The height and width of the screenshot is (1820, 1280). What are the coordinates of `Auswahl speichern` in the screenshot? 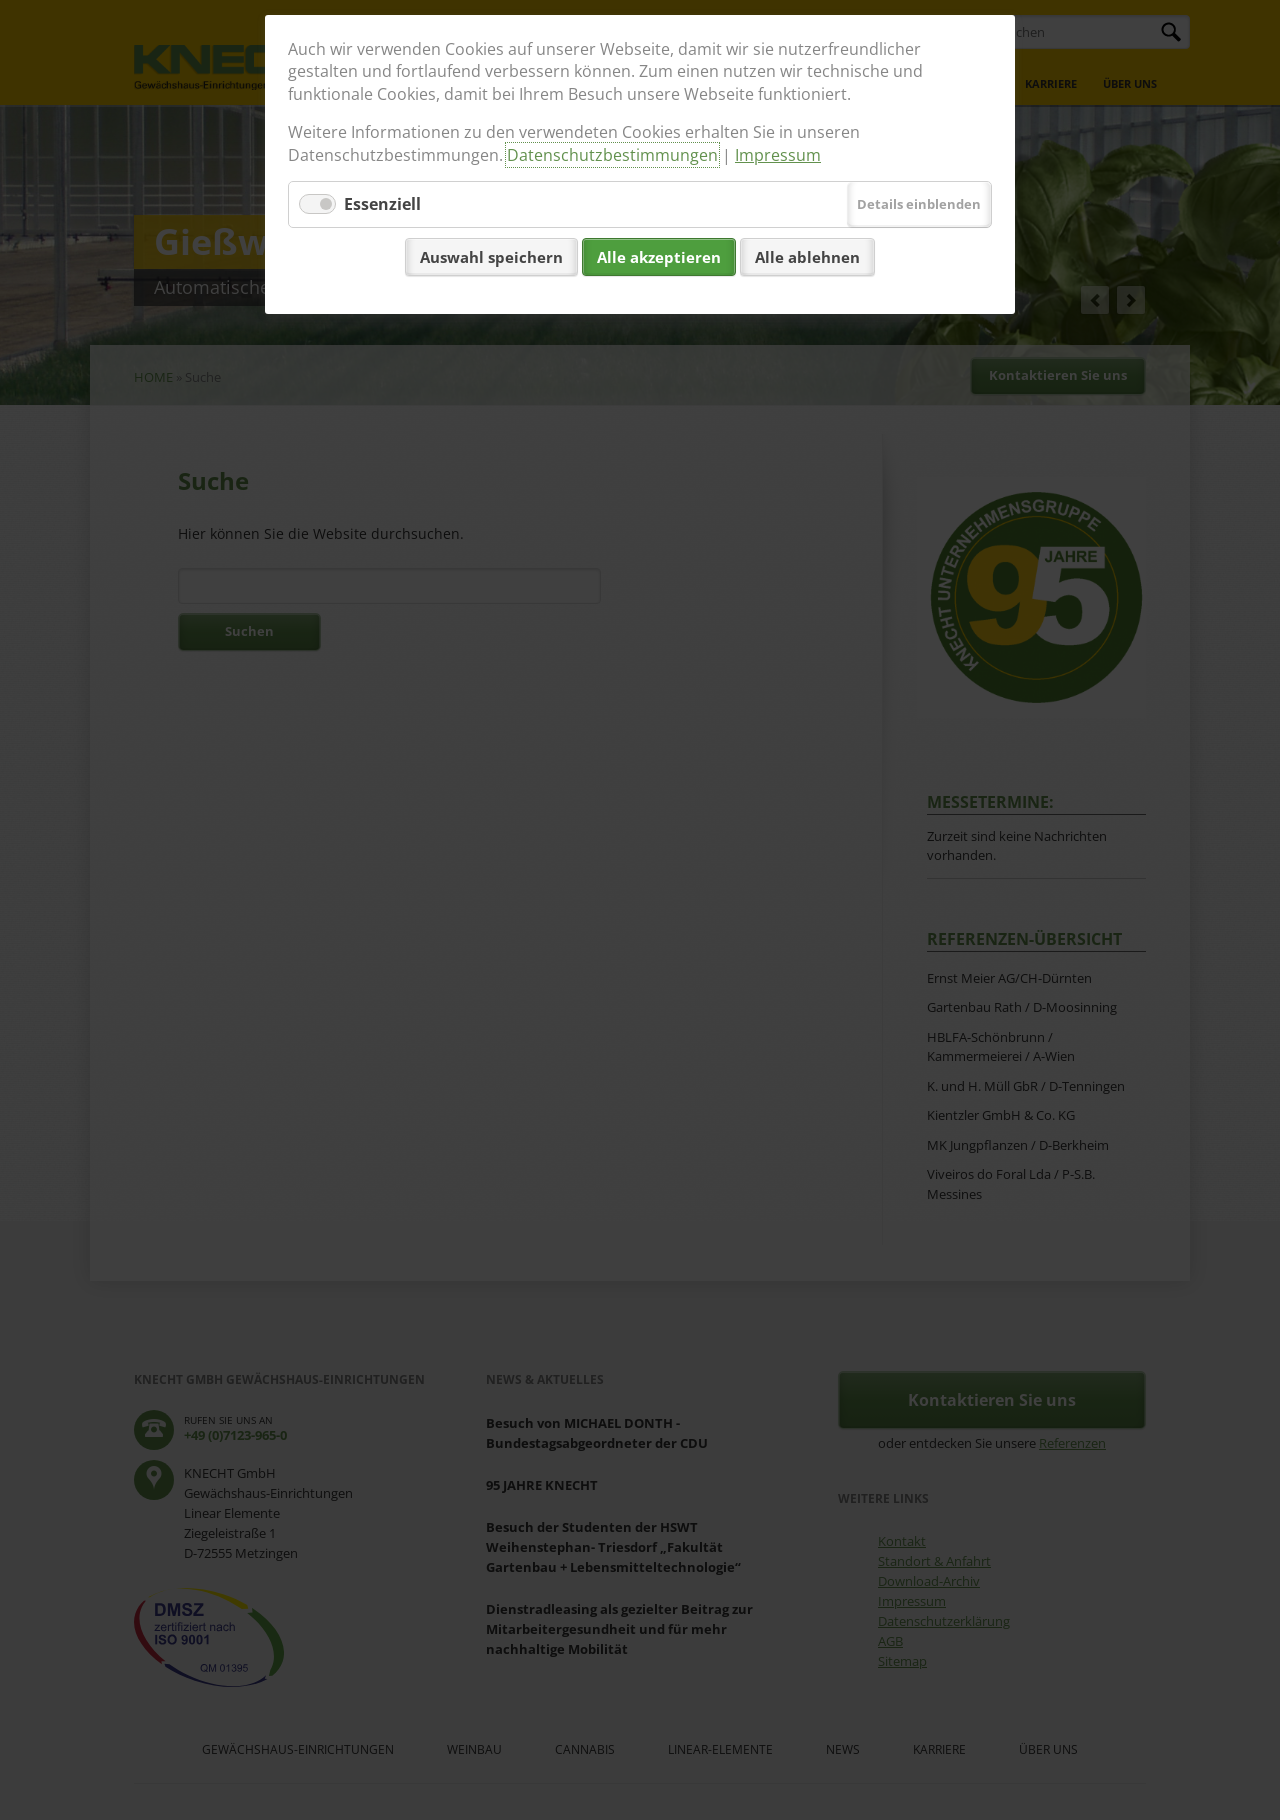 It's located at (491, 257).